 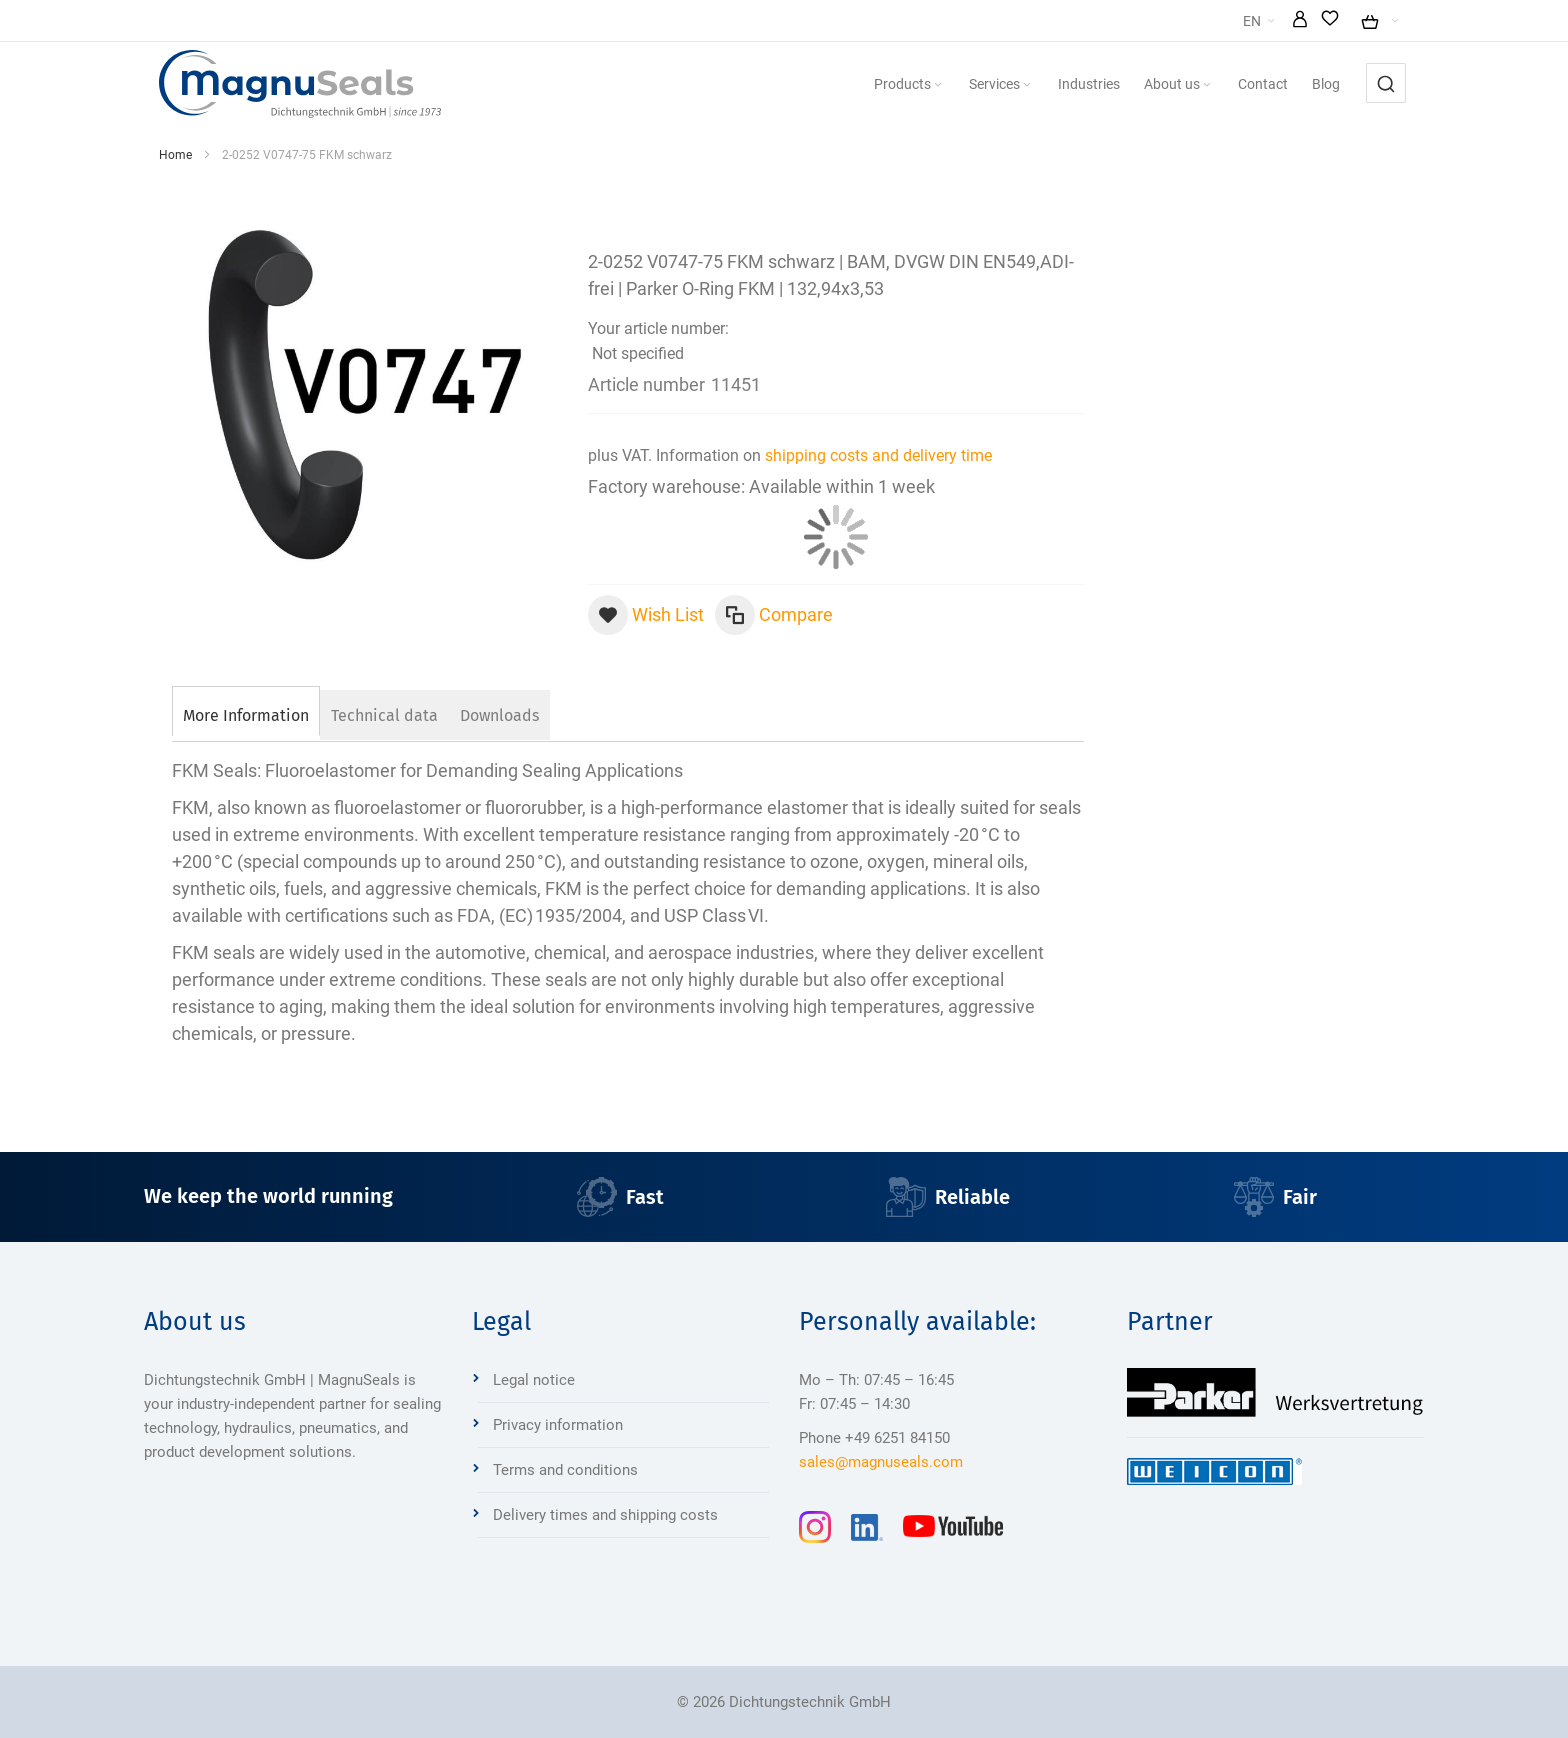 What do you see at coordinates (246, 713) in the screenshot?
I see `[tab]` at bounding box center [246, 713].